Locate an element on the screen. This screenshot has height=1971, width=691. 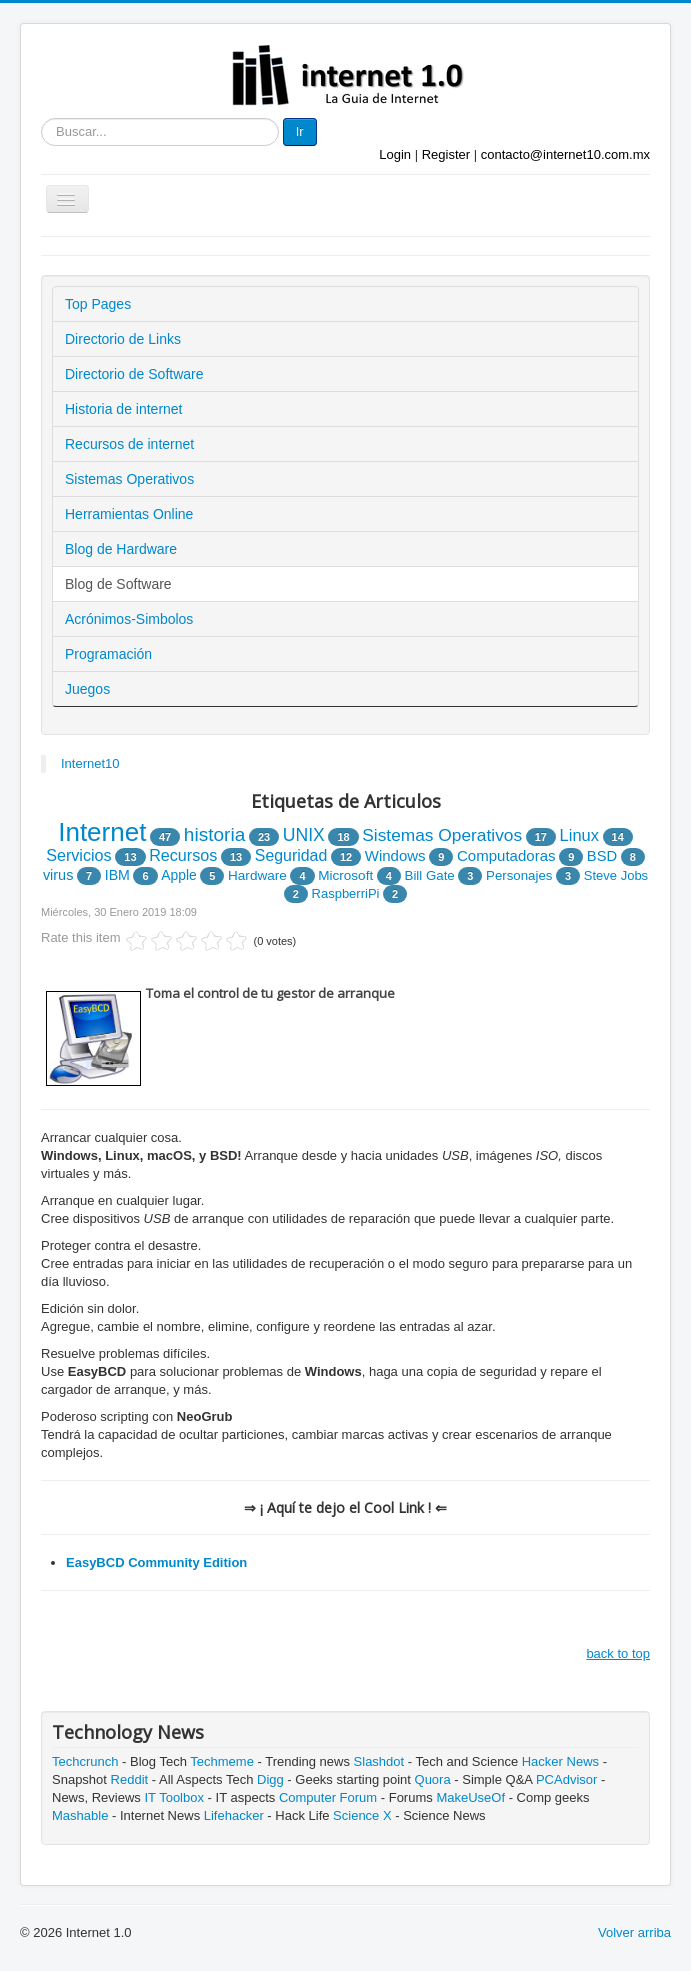
RaspberriPi is located at coordinates (346, 893).